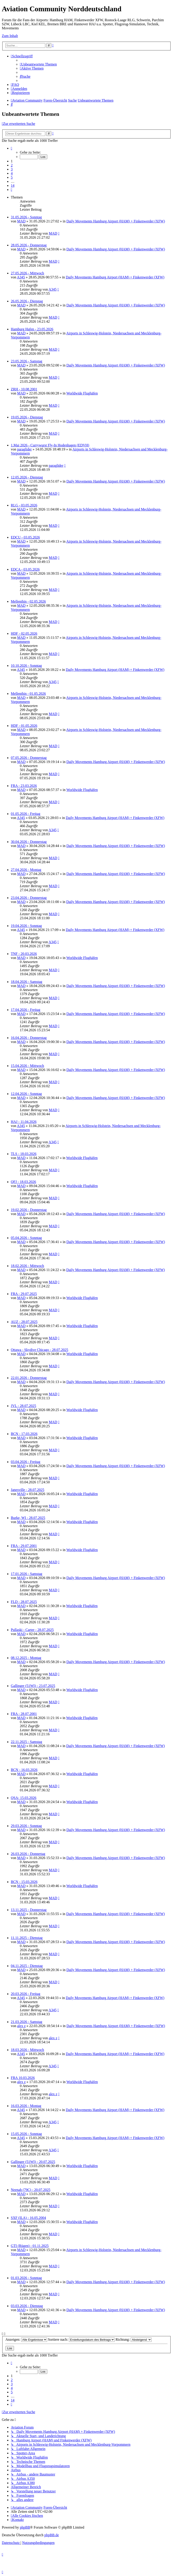 Image resolution: width=173 pixels, height=2576 pixels. What do you see at coordinates (29, 842) in the screenshot?
I see `30.04.2026 - Donnerstag` at bounding box center [29, 842].